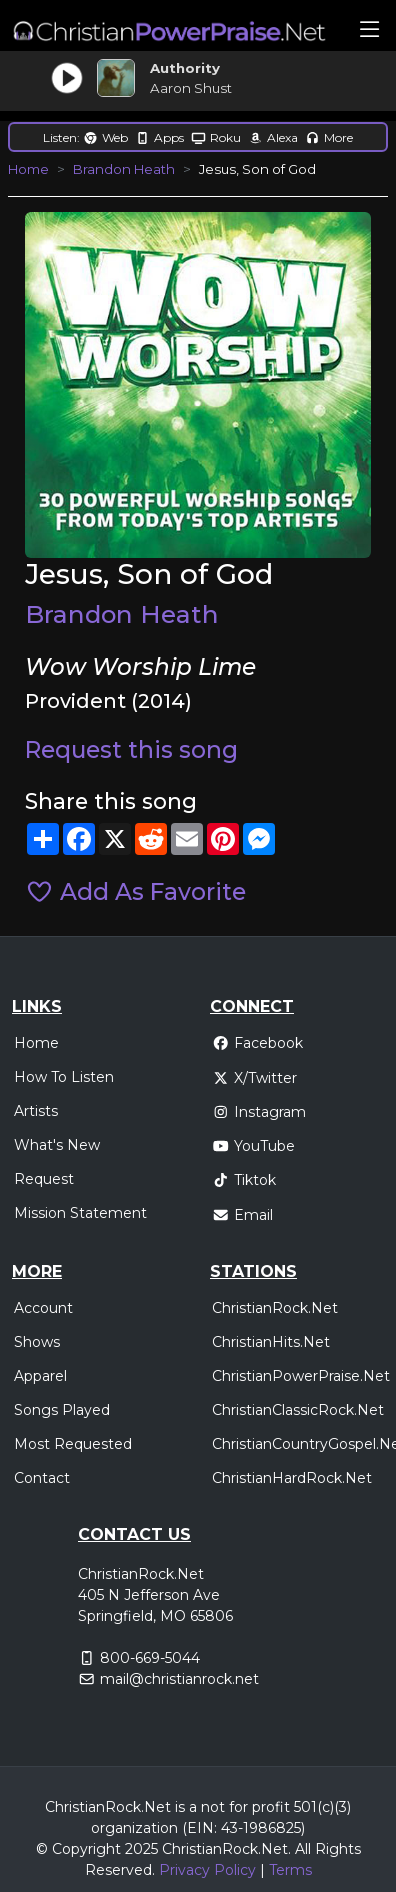 The height and width of the screenshot is (1892, 396). What do you see at coordinates (43, 1308) in the screenshot?
I see `Account` at bounding box center [43, 1308].